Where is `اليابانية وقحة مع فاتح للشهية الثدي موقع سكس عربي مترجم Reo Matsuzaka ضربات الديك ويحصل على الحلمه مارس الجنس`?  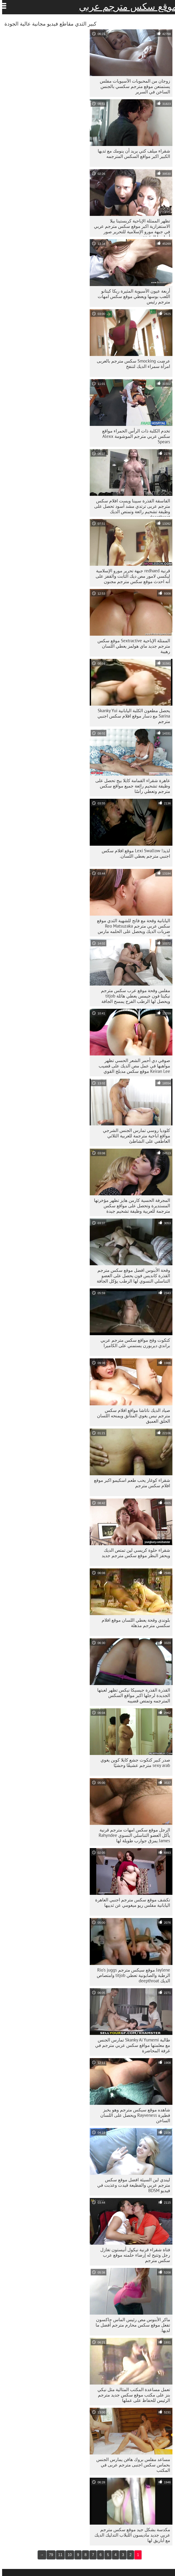
اليابانية وقحة مع فاتح للشهية الثدي موقع سكس عربي مترجم Reo Matsuzaka ضربات الديك ويحصل على الحلمه مارس الجنس is located at coordinates (131, 927).